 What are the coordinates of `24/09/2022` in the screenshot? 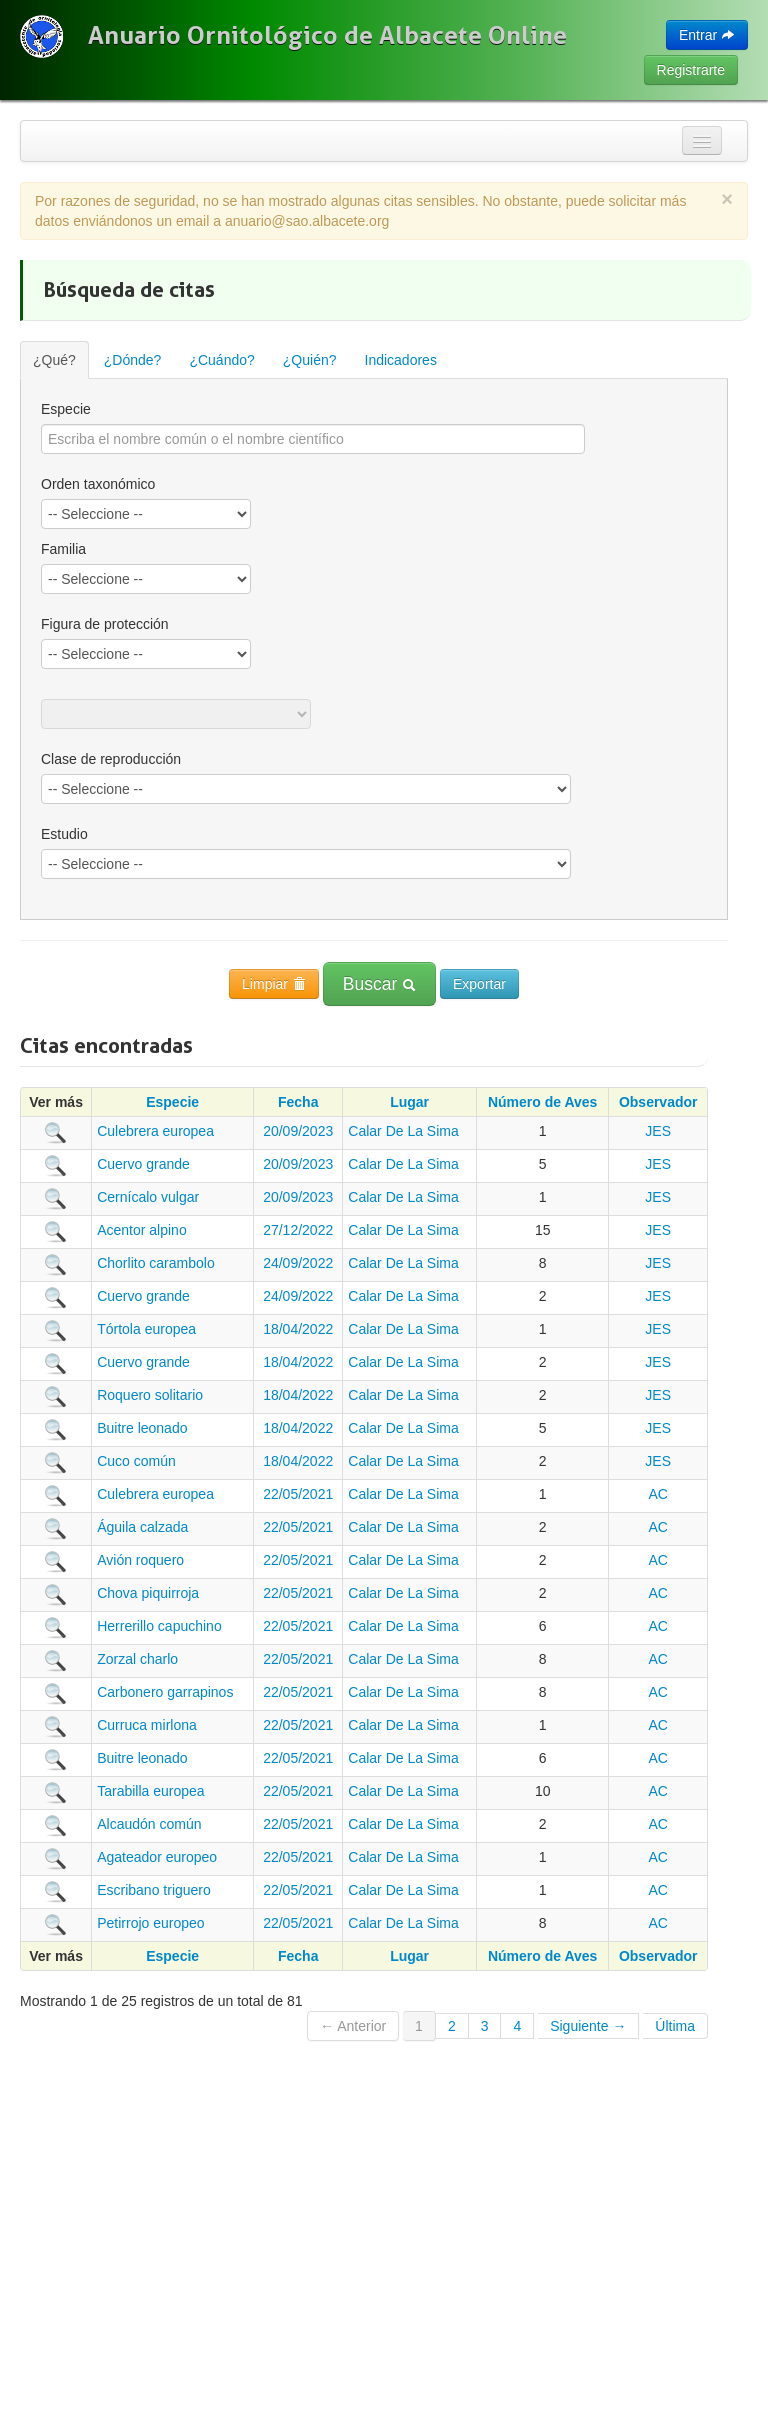 It's located at (298, 1263).